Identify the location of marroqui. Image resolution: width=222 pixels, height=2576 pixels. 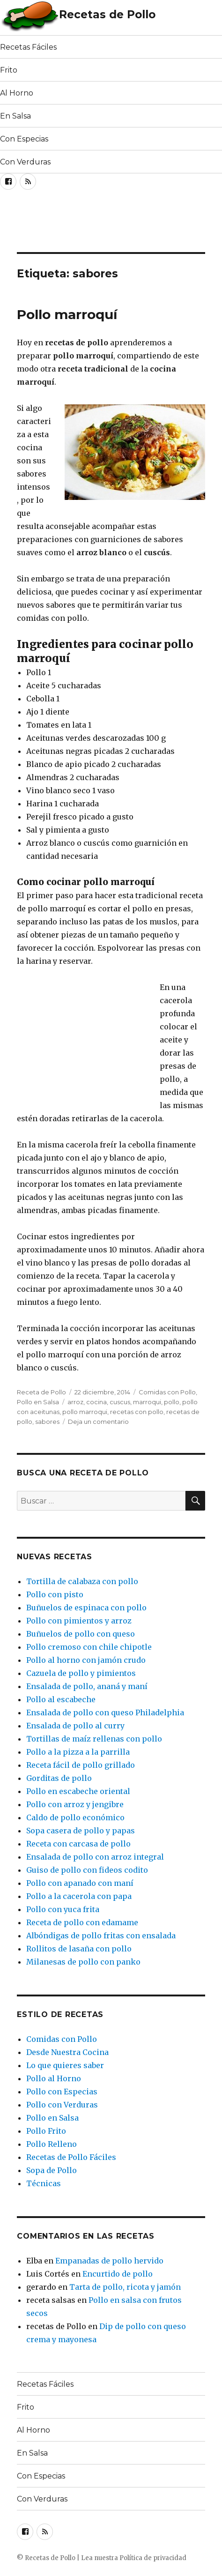
(147, 1402).